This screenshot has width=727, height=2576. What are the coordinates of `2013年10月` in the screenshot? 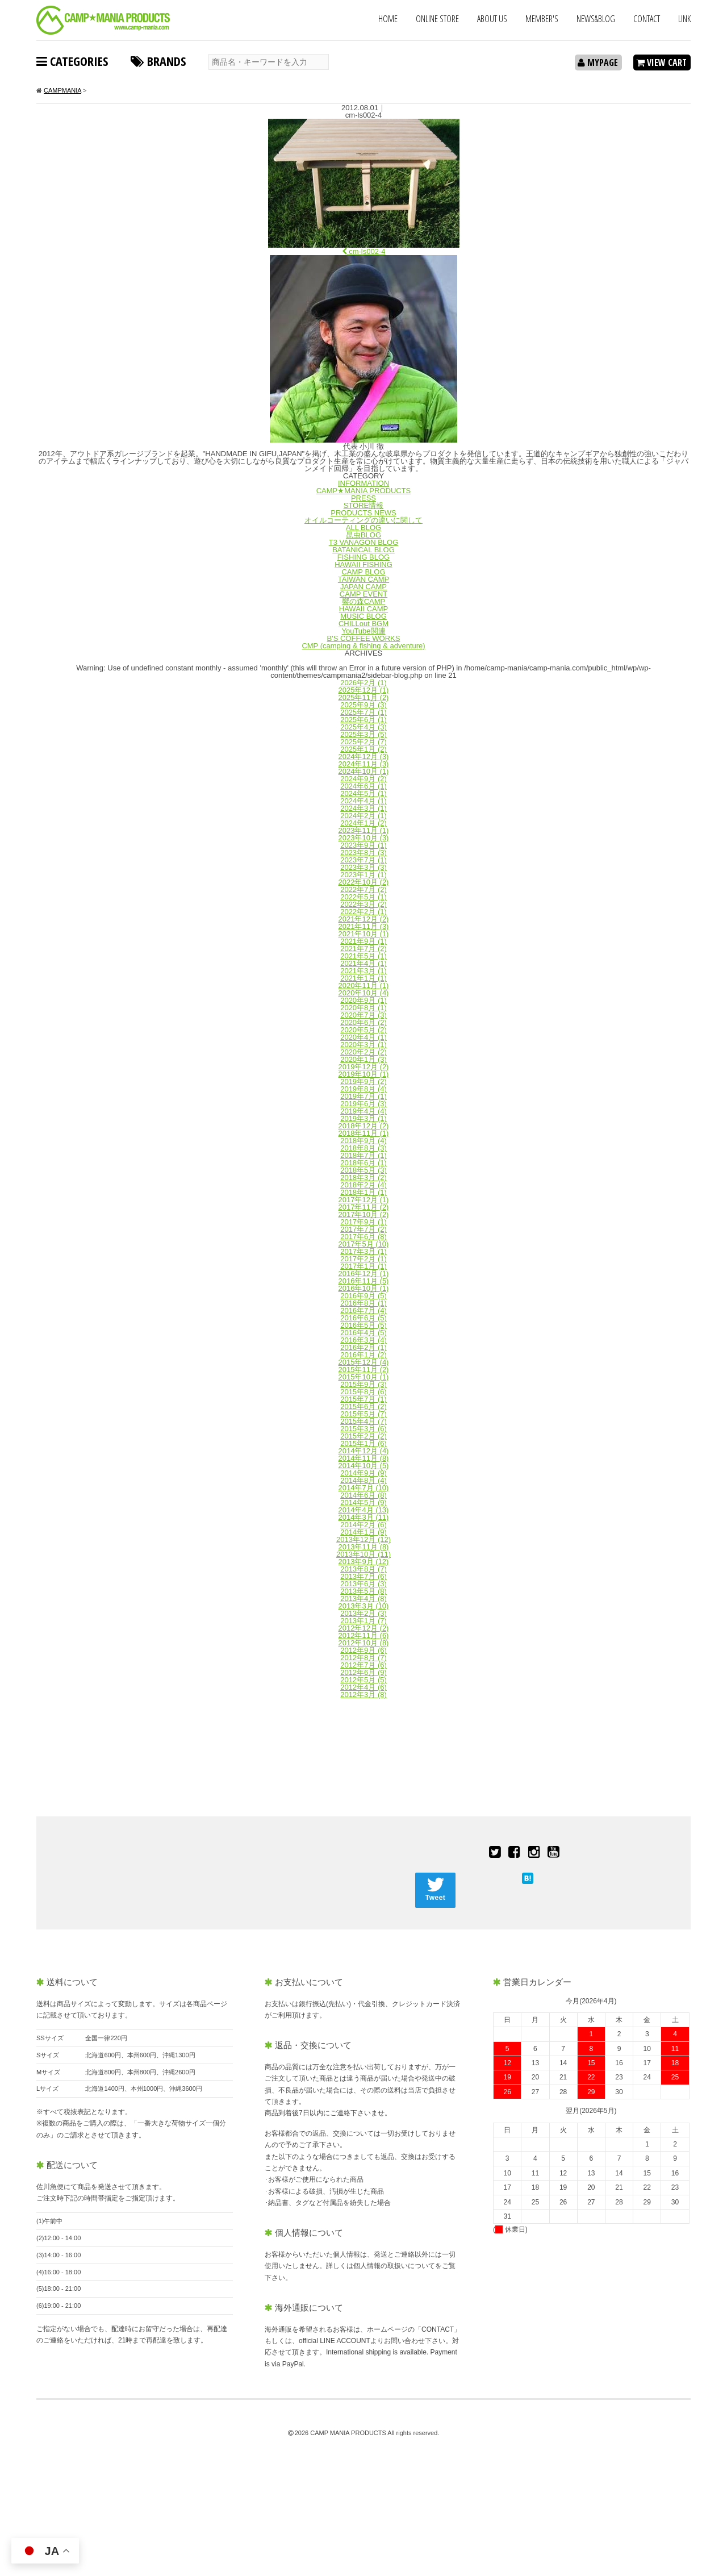 It's located at (363, 1554).